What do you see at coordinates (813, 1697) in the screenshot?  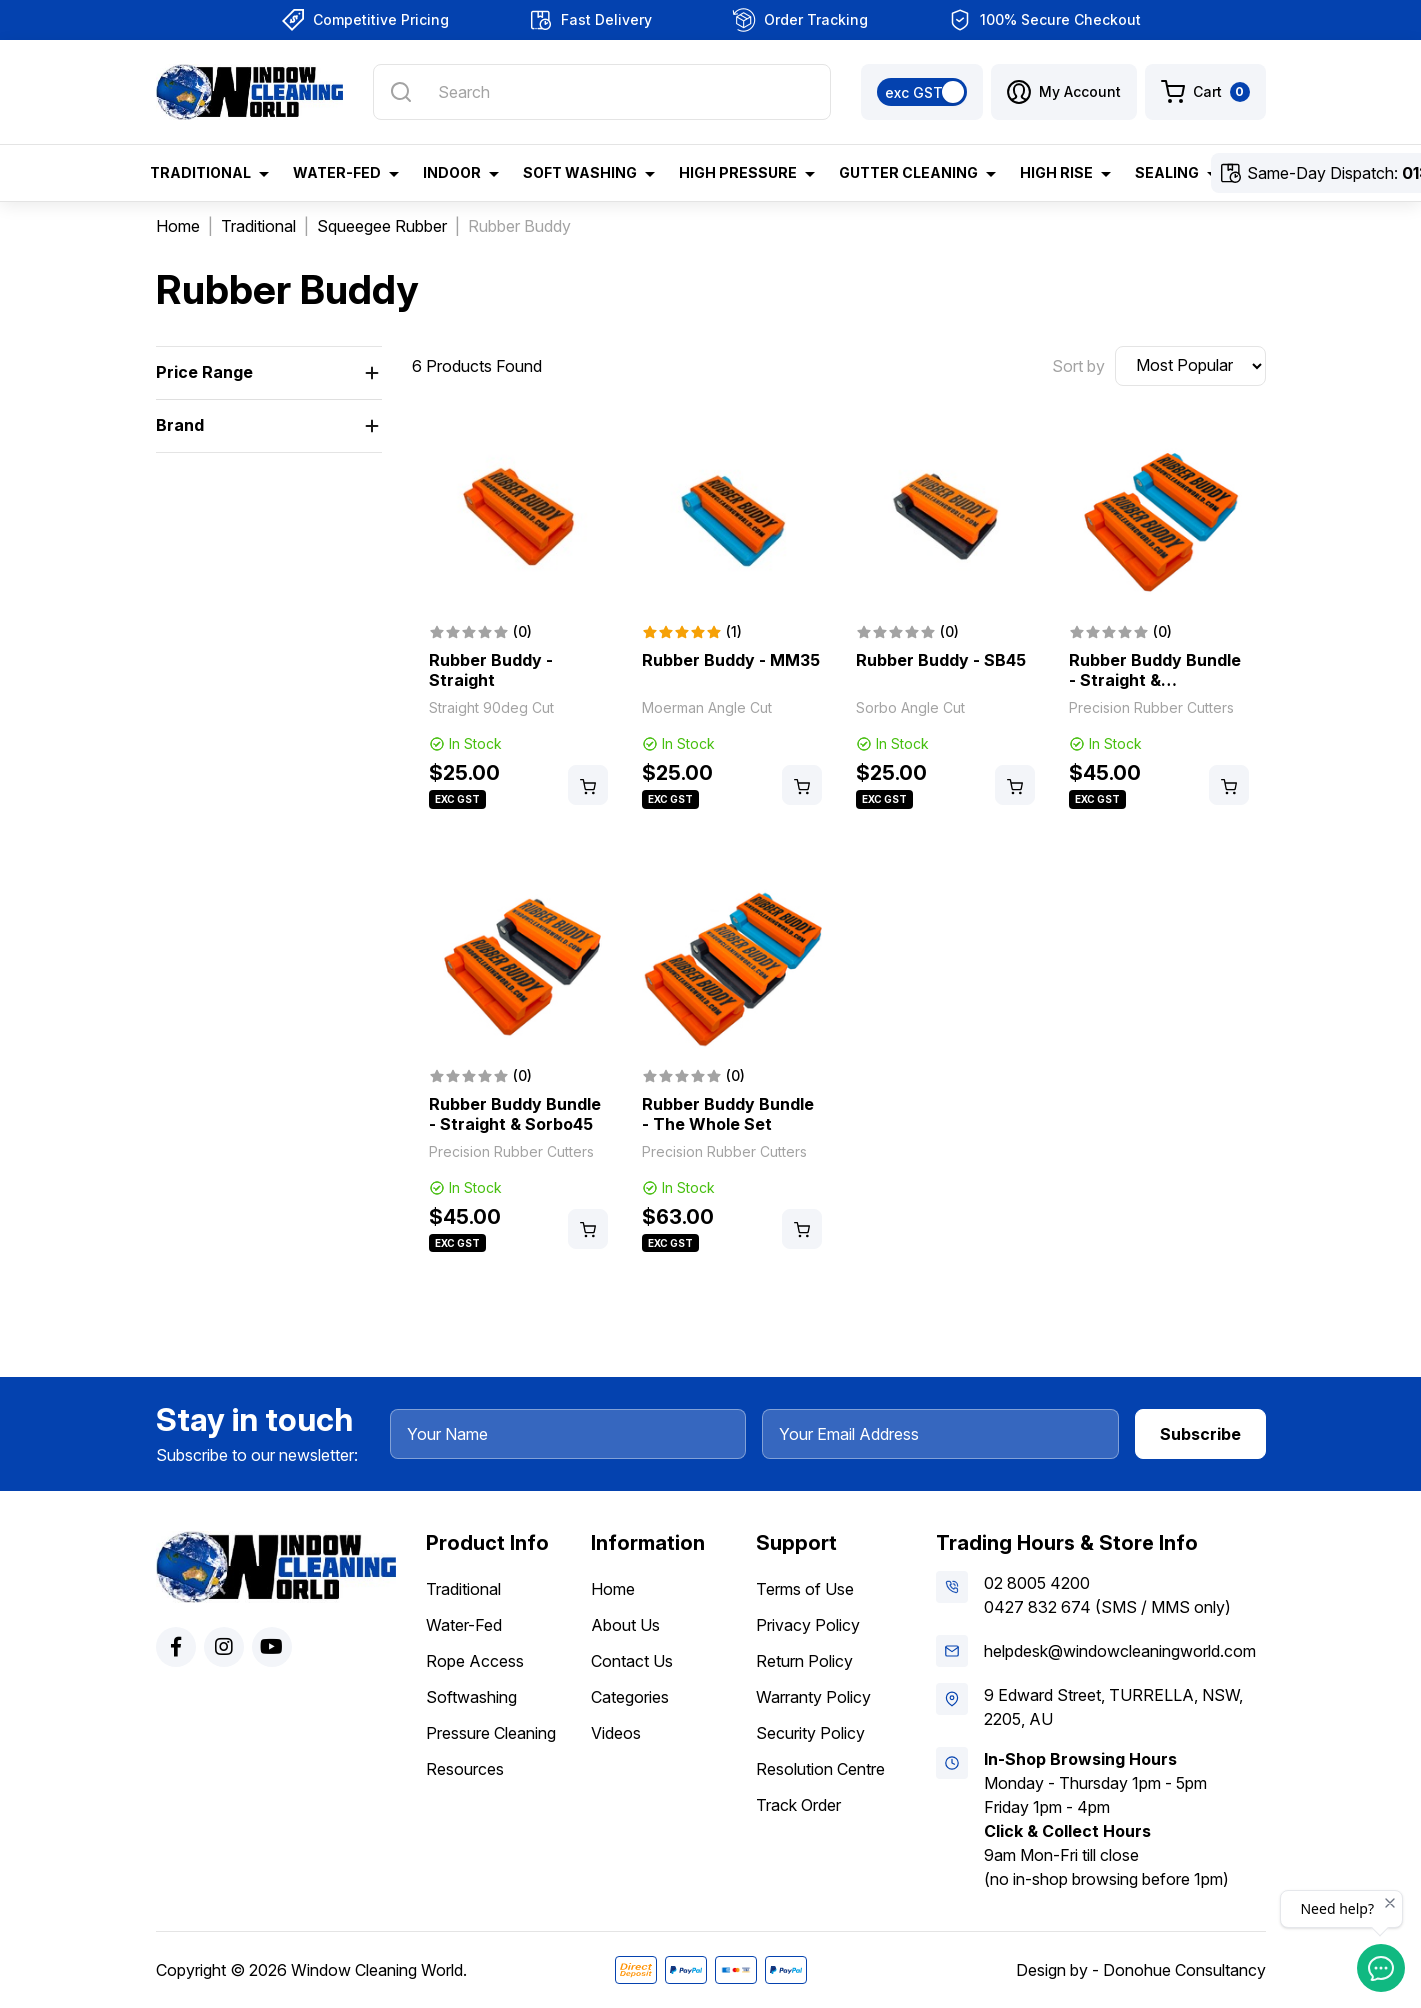 I see `Warranty Policy` at bounding box center [813, 1697].